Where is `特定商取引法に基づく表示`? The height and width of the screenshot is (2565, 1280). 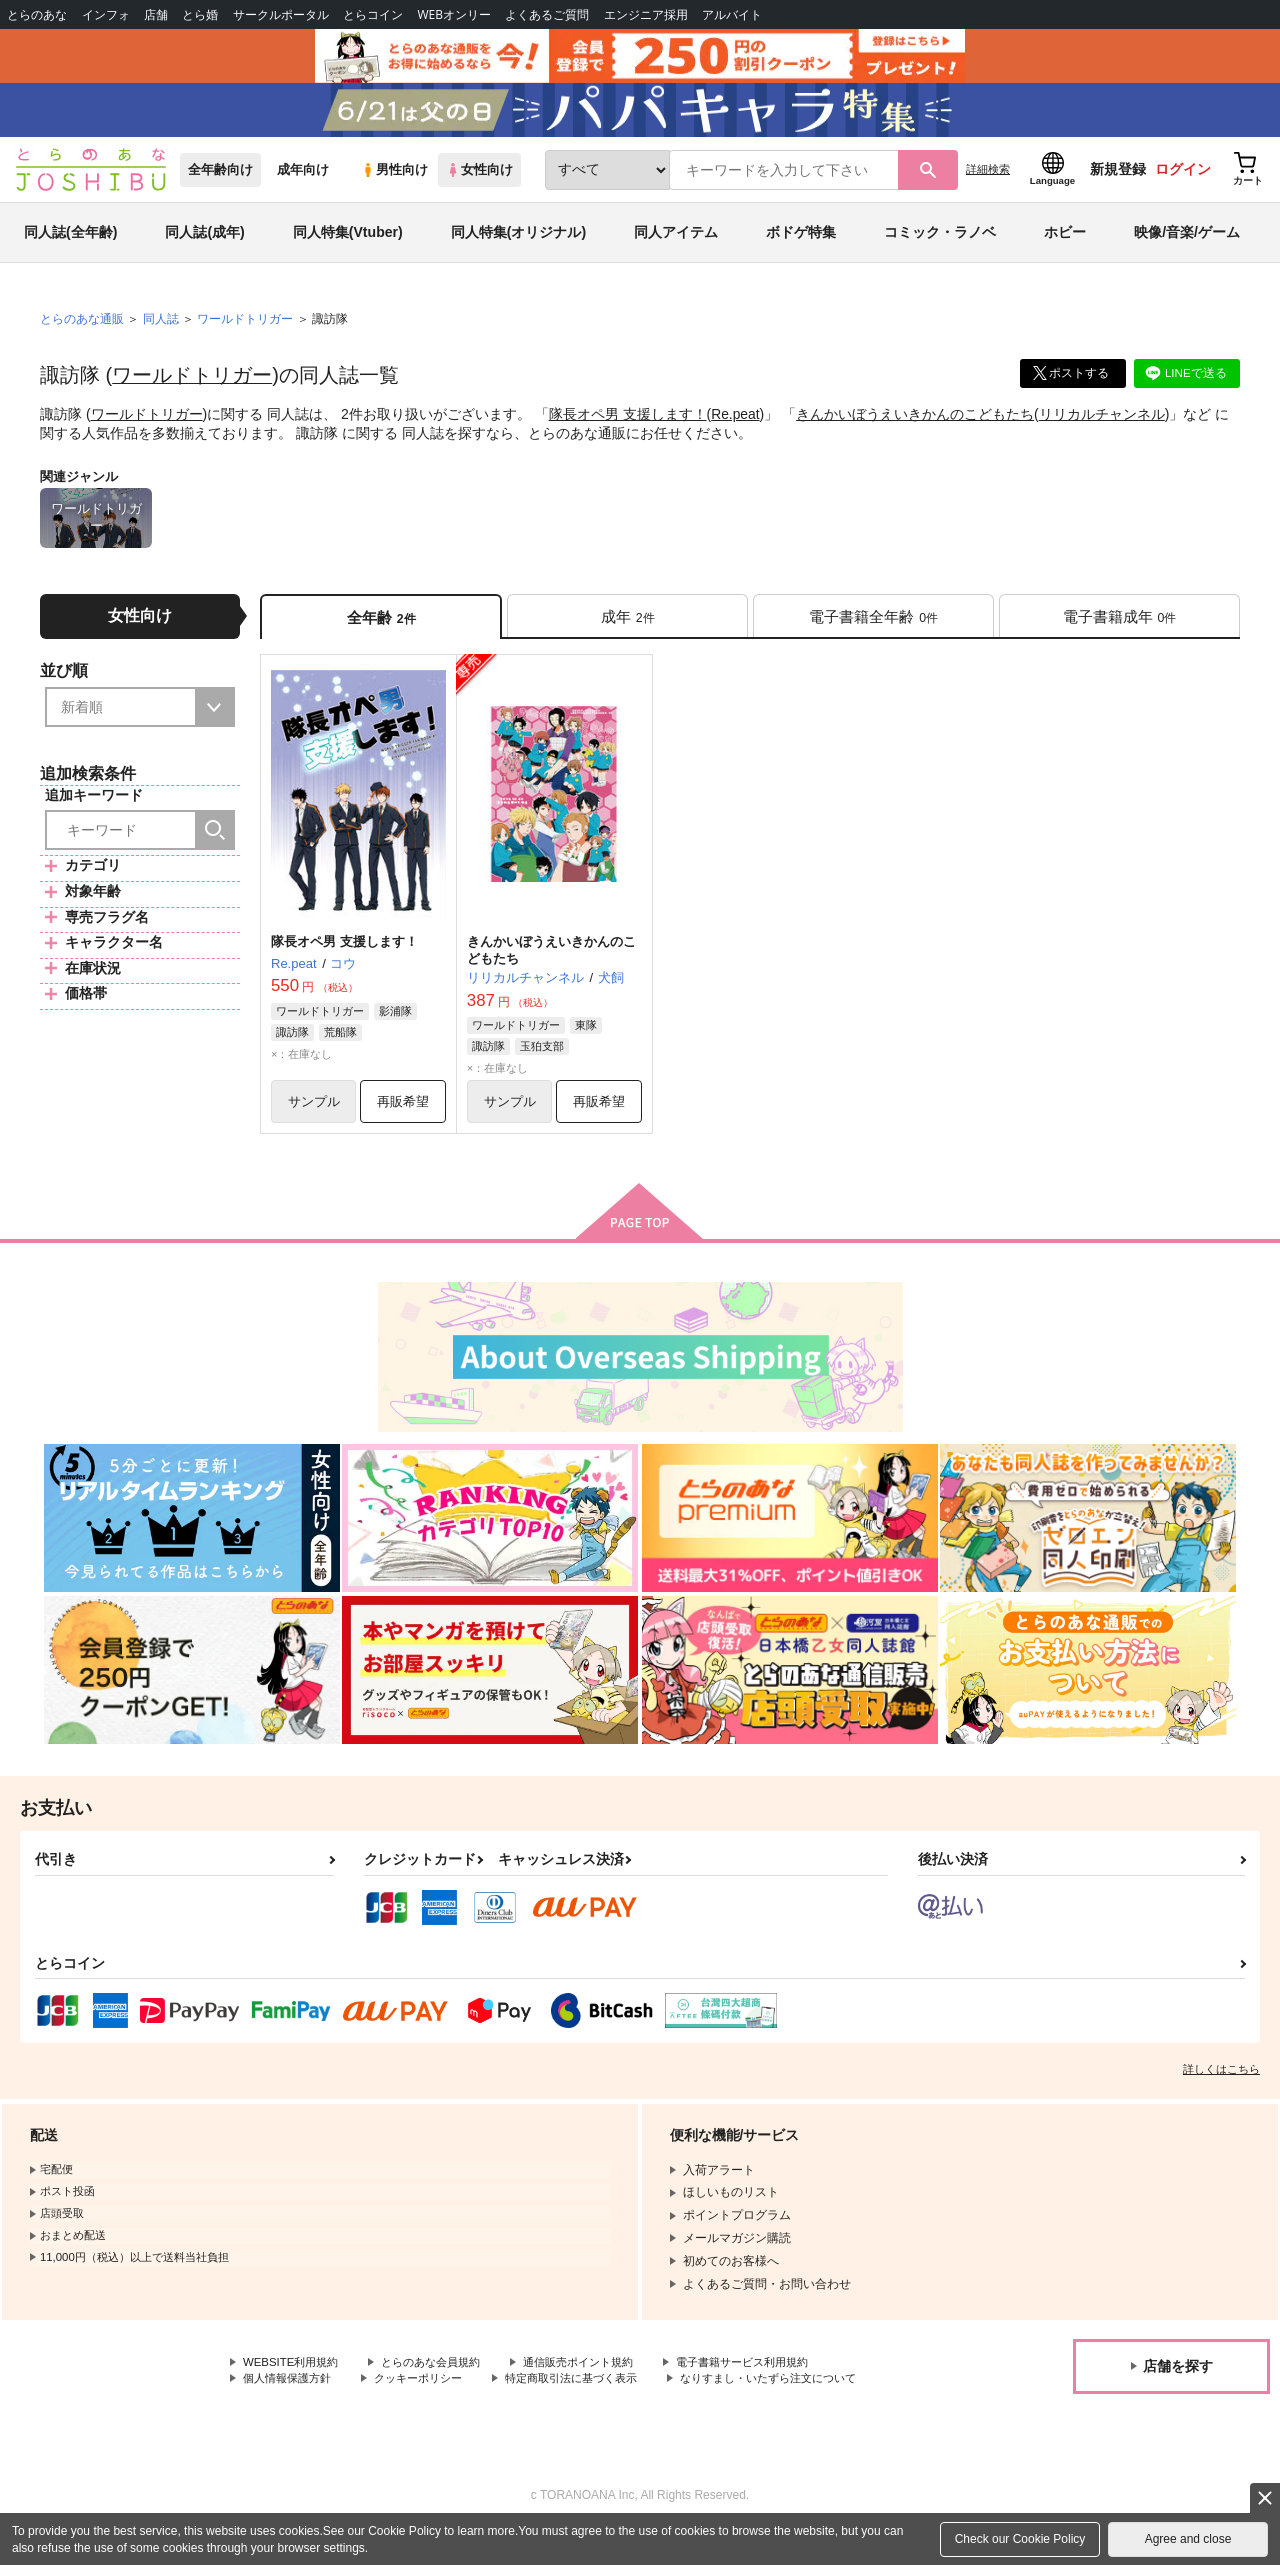
特定商取引法に基づく表示 is located at coordinates (593, 2396).